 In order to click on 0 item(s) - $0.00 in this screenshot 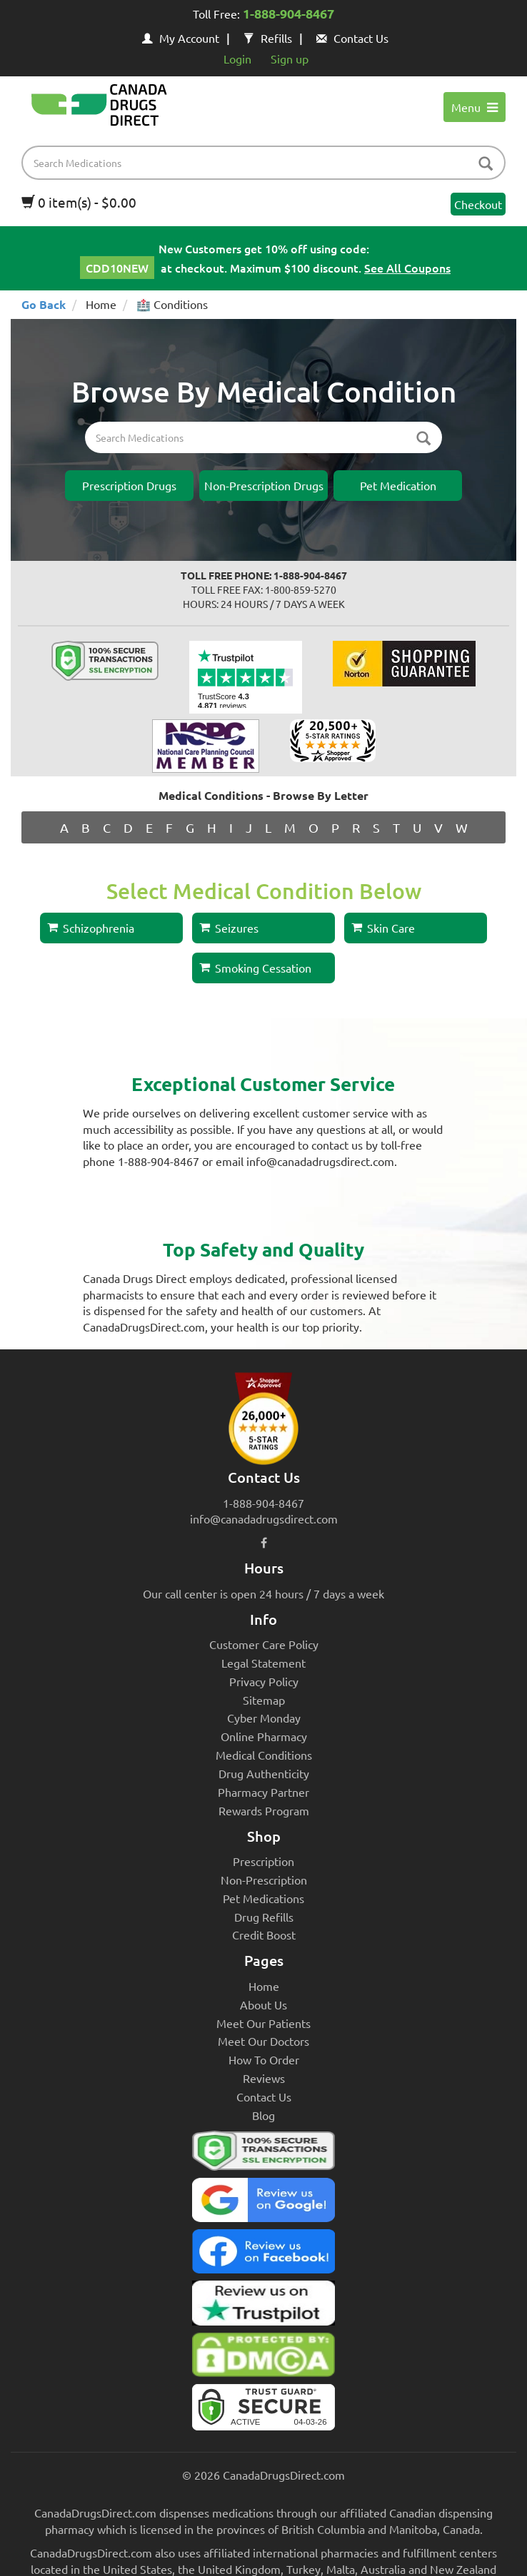, I will do `click(78, 202)`.